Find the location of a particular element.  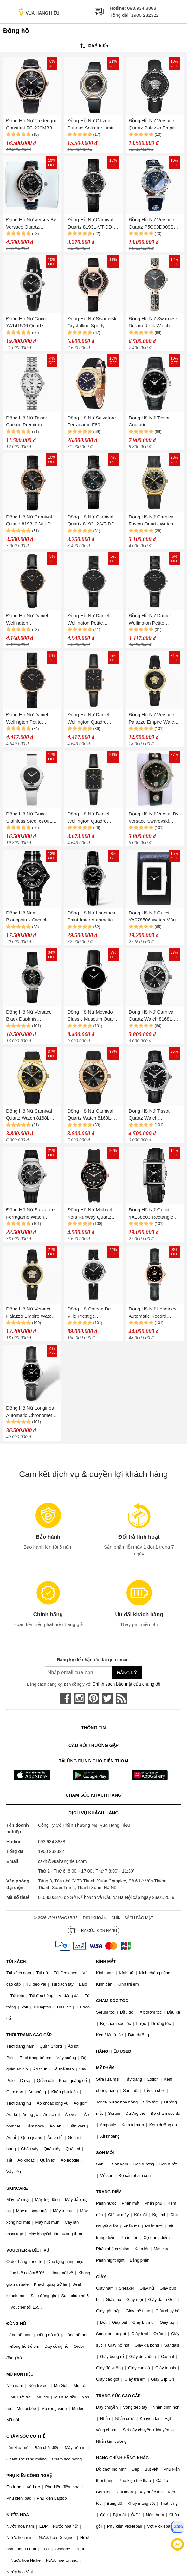

Đồng Hồ Nữ Movado Classic Museum Quartz Black Dial Watch 0607317 Màu Đen is located at coordinates (93, 1016).